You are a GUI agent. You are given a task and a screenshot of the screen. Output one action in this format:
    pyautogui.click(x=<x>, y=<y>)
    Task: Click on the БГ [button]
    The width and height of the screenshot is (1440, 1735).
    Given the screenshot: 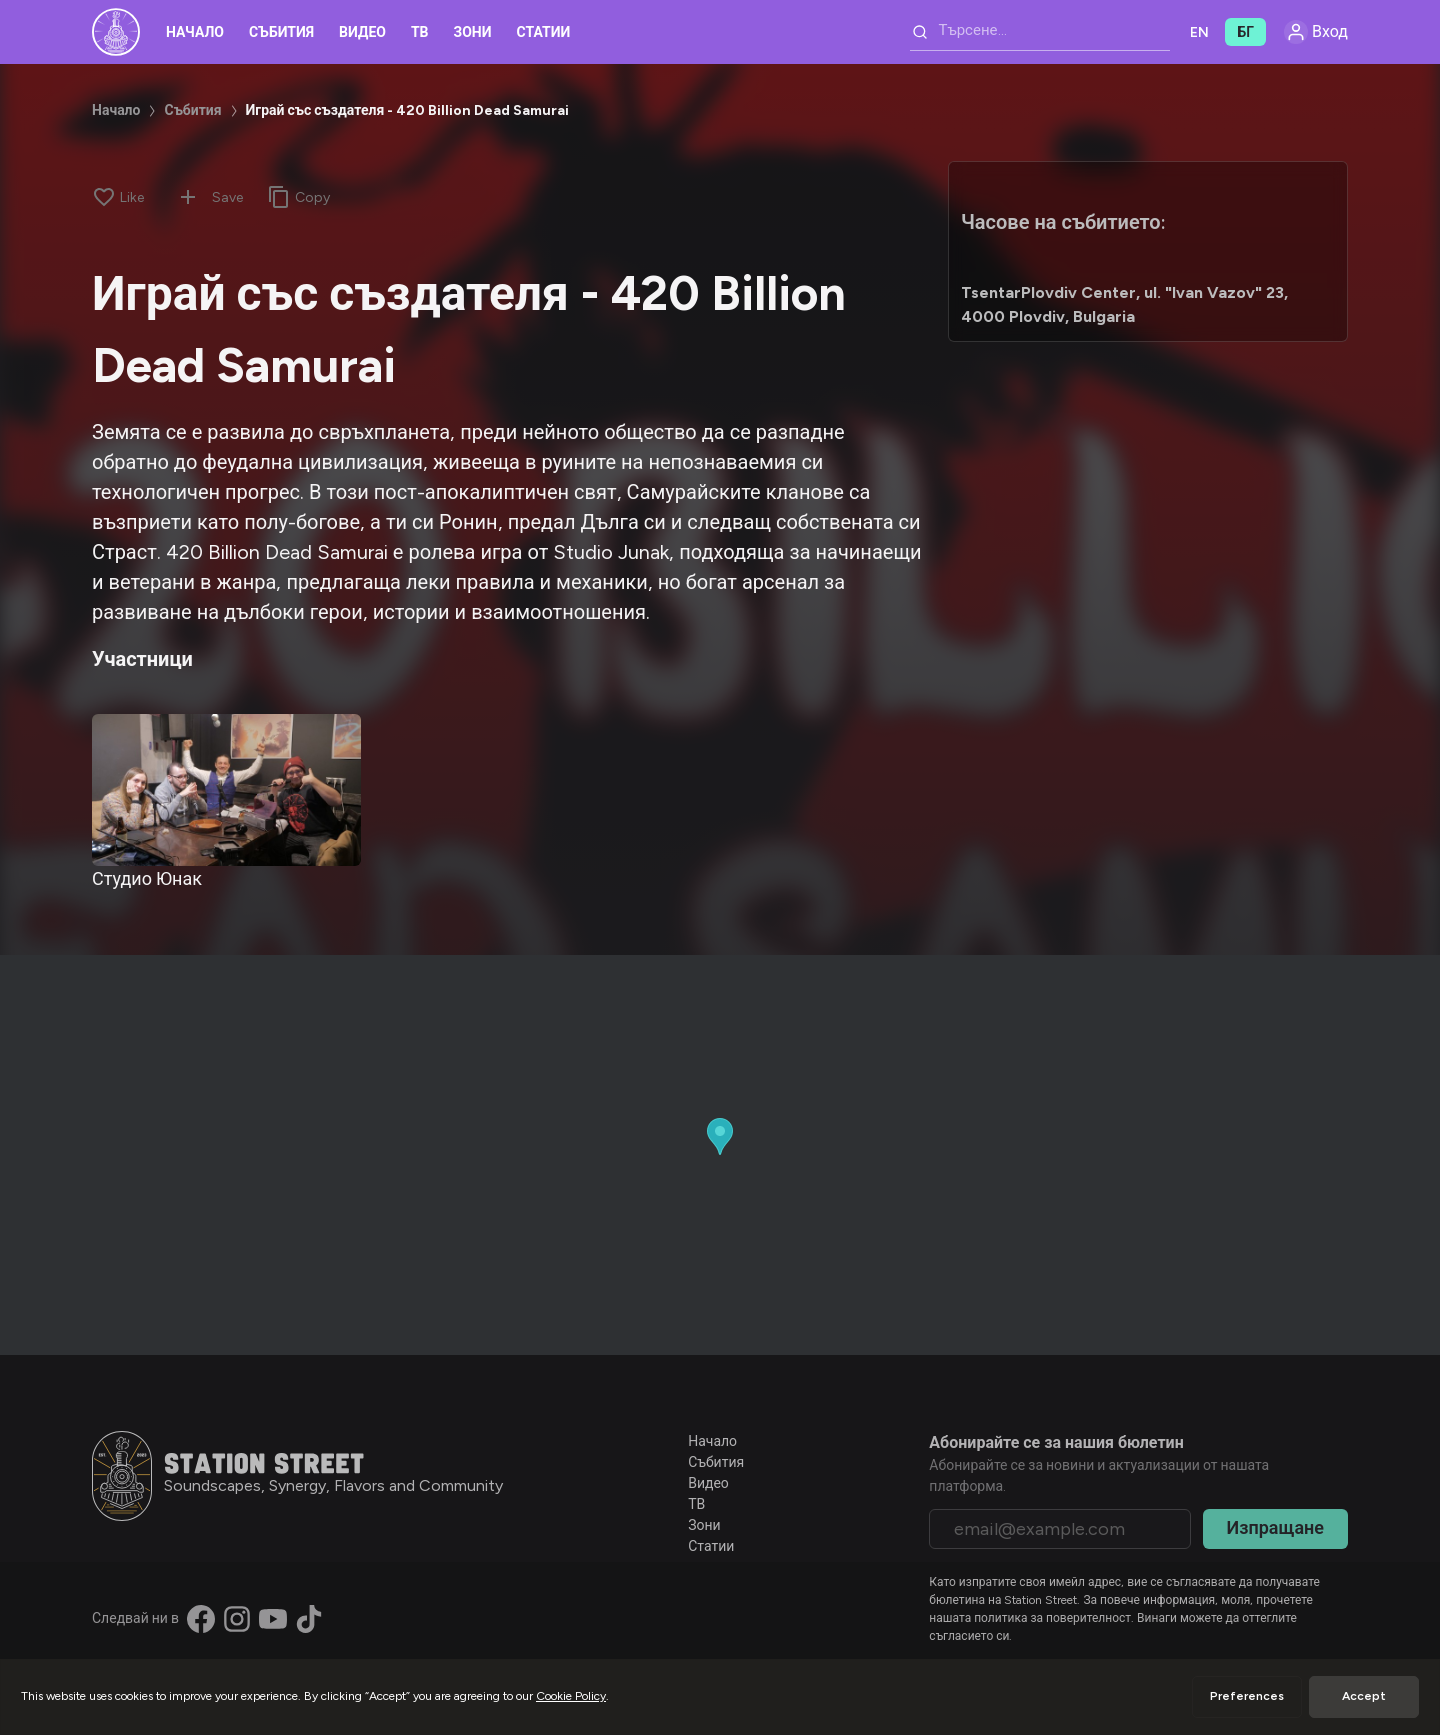 What is the action you would take?
    pyautogui.click(x=1245, y=32)
    